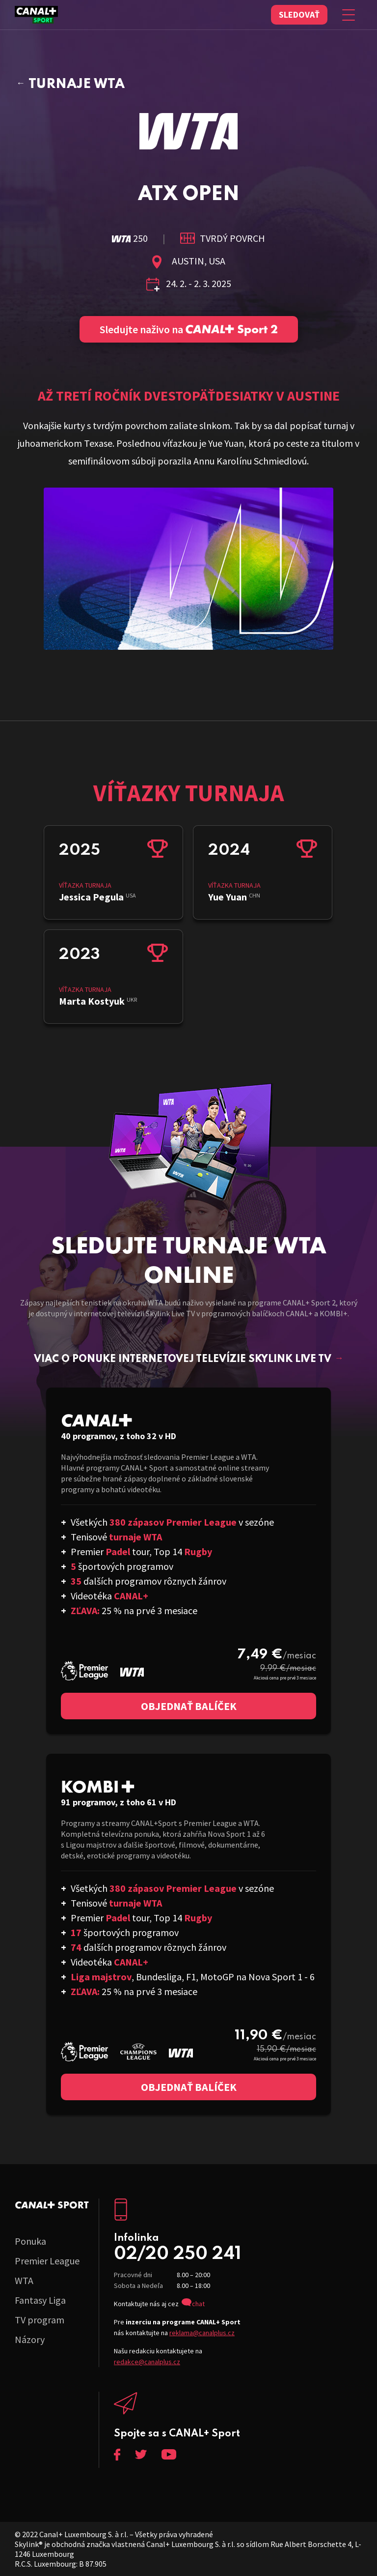 This screenshot has height=2576, width=377. Describe the element at coordinates (198, 2303) in the screenshot. I see `chat` at that location.